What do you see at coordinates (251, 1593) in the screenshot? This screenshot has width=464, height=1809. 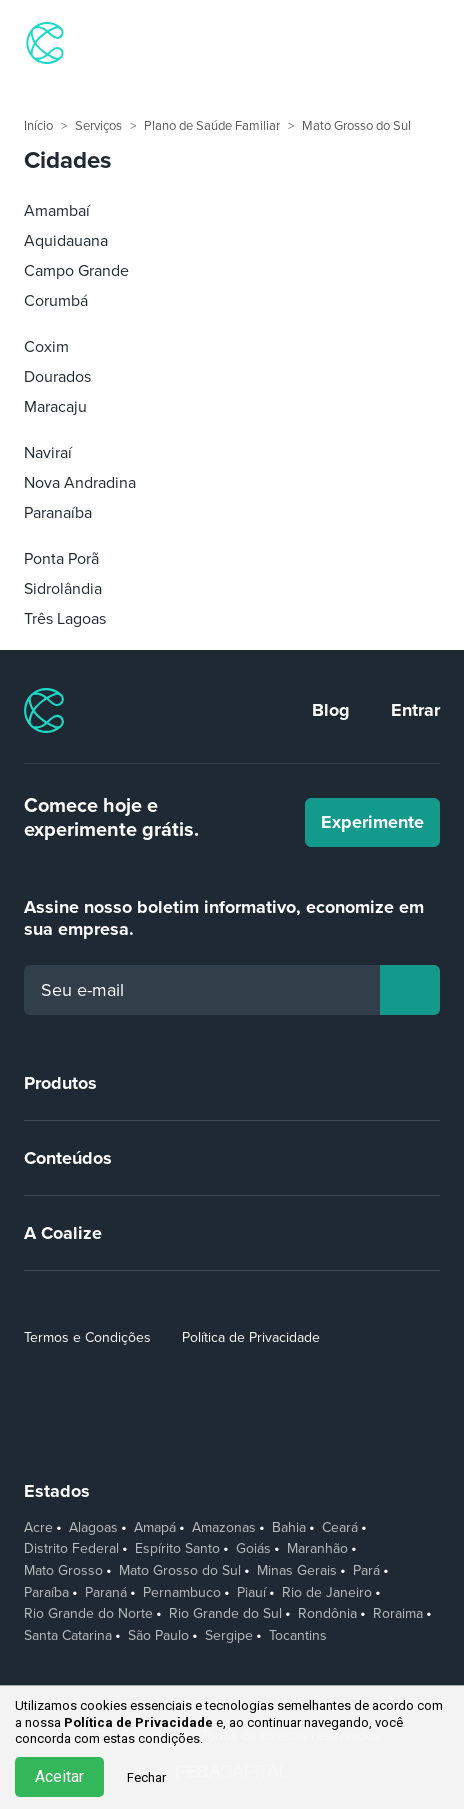 I see `Piauí` at bounding box center [251, 1593].